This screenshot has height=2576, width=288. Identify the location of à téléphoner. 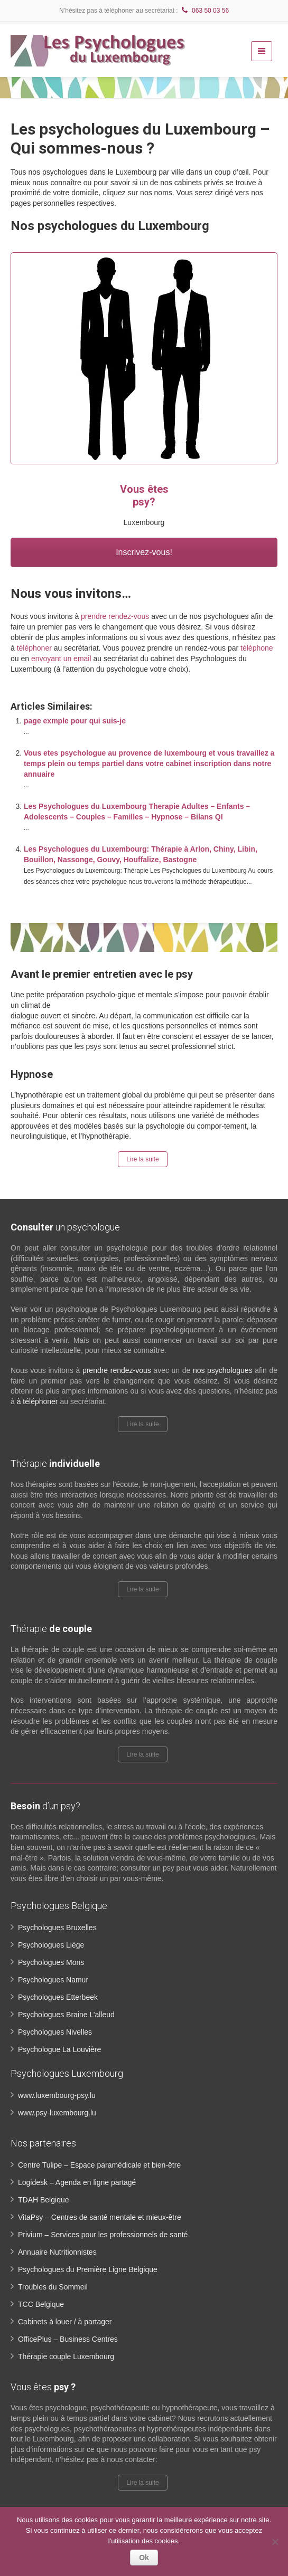
(37, 1401).